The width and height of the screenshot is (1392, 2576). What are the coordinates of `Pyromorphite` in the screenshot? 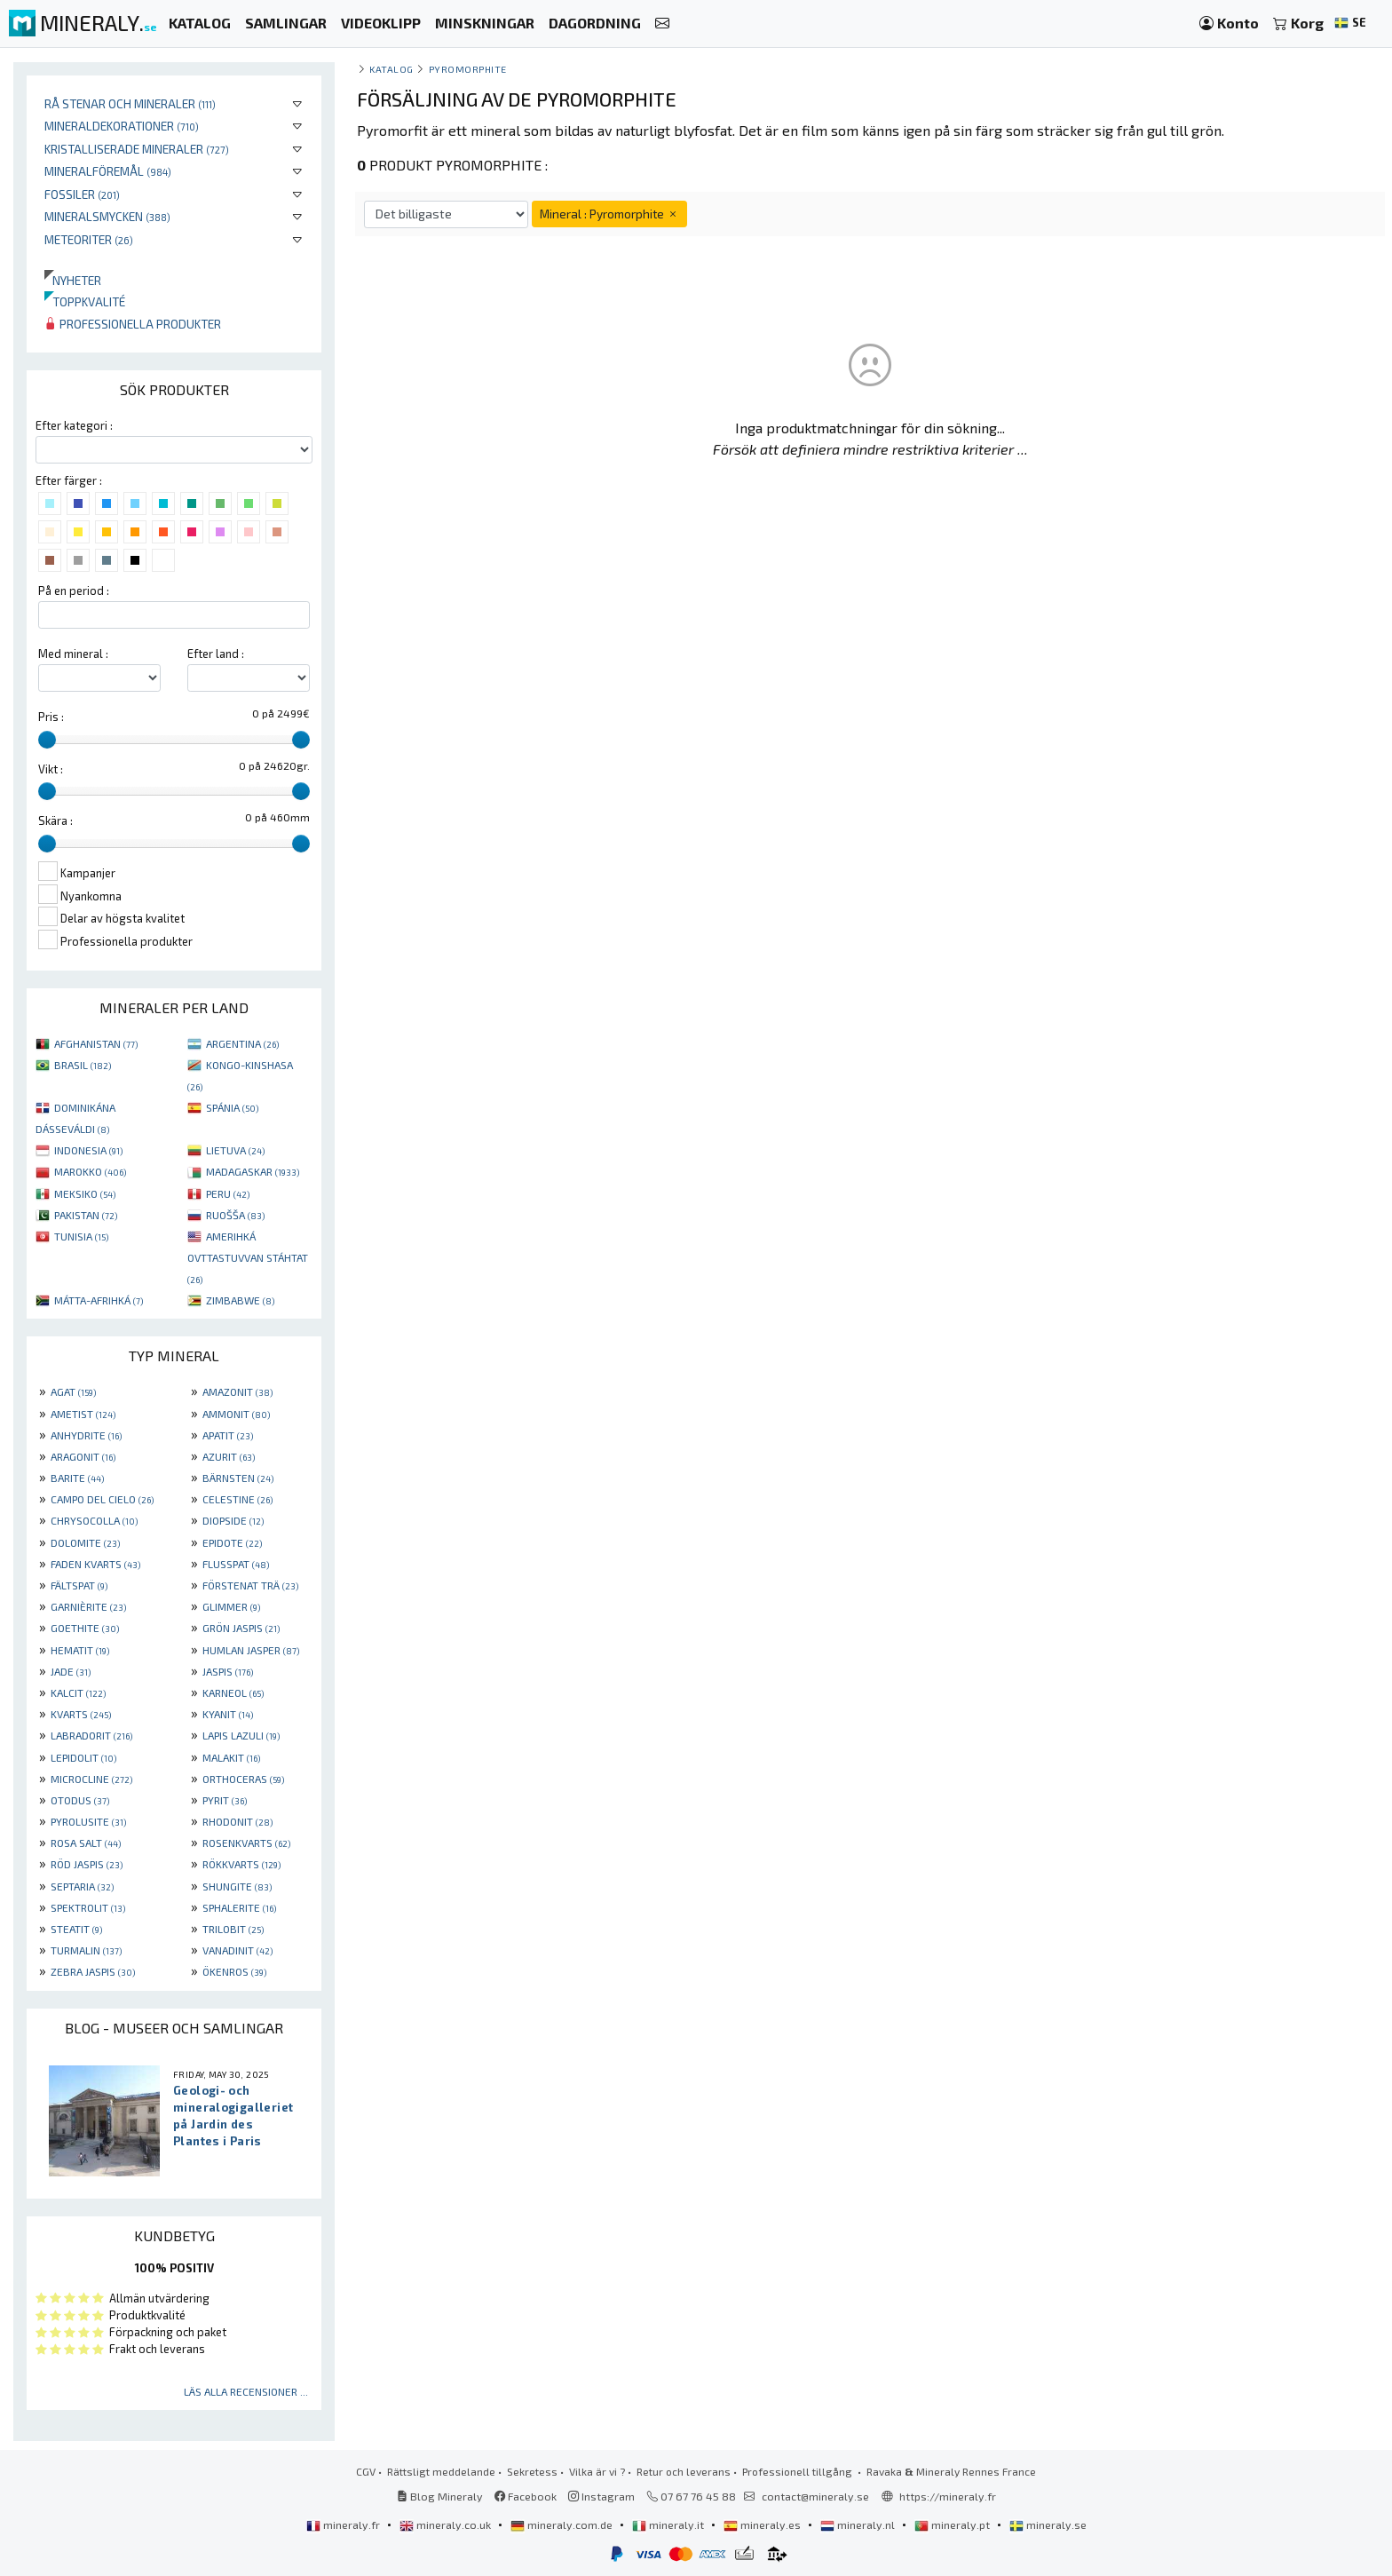 It's located at (468, 69).